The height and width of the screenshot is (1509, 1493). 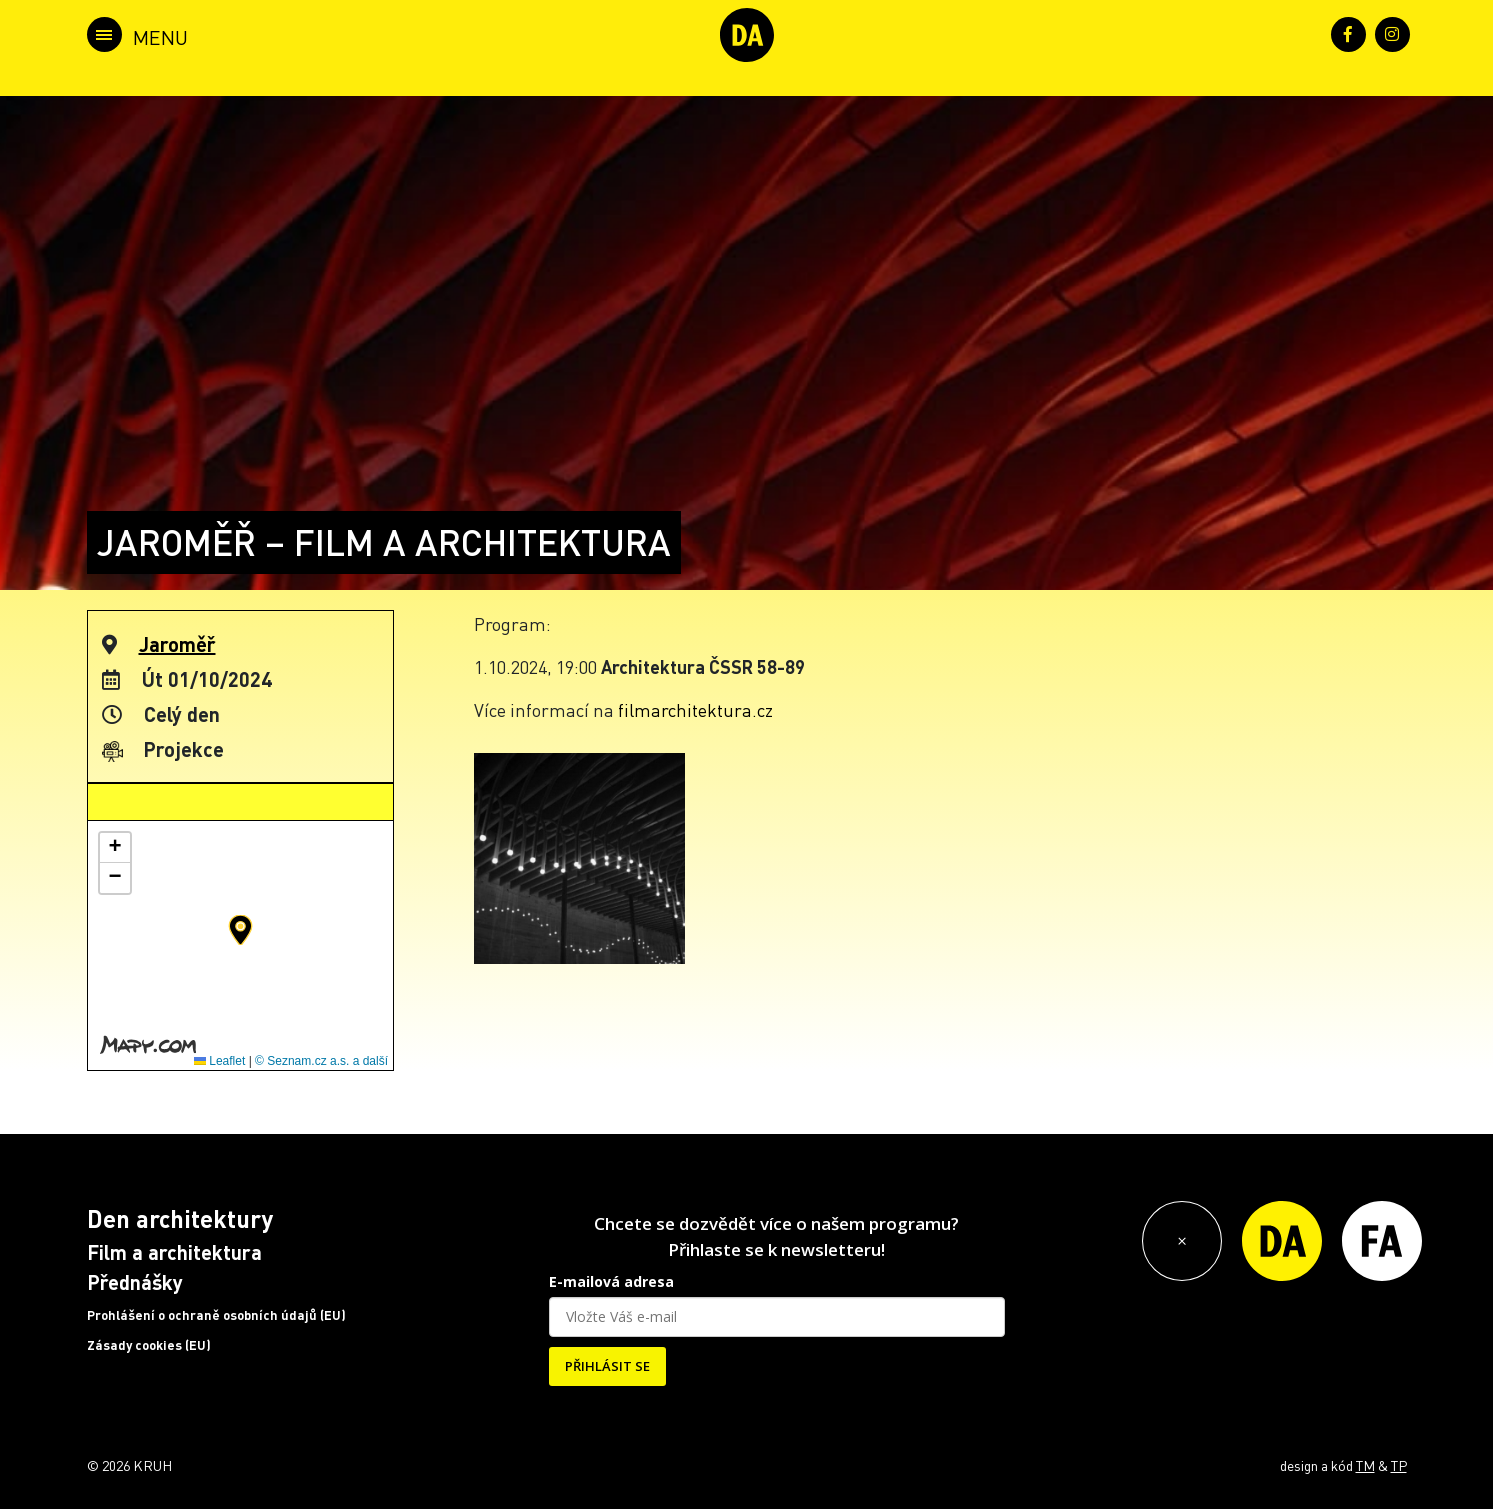 I want to click on E-mailová adresa, so click(x=611, y=1281).